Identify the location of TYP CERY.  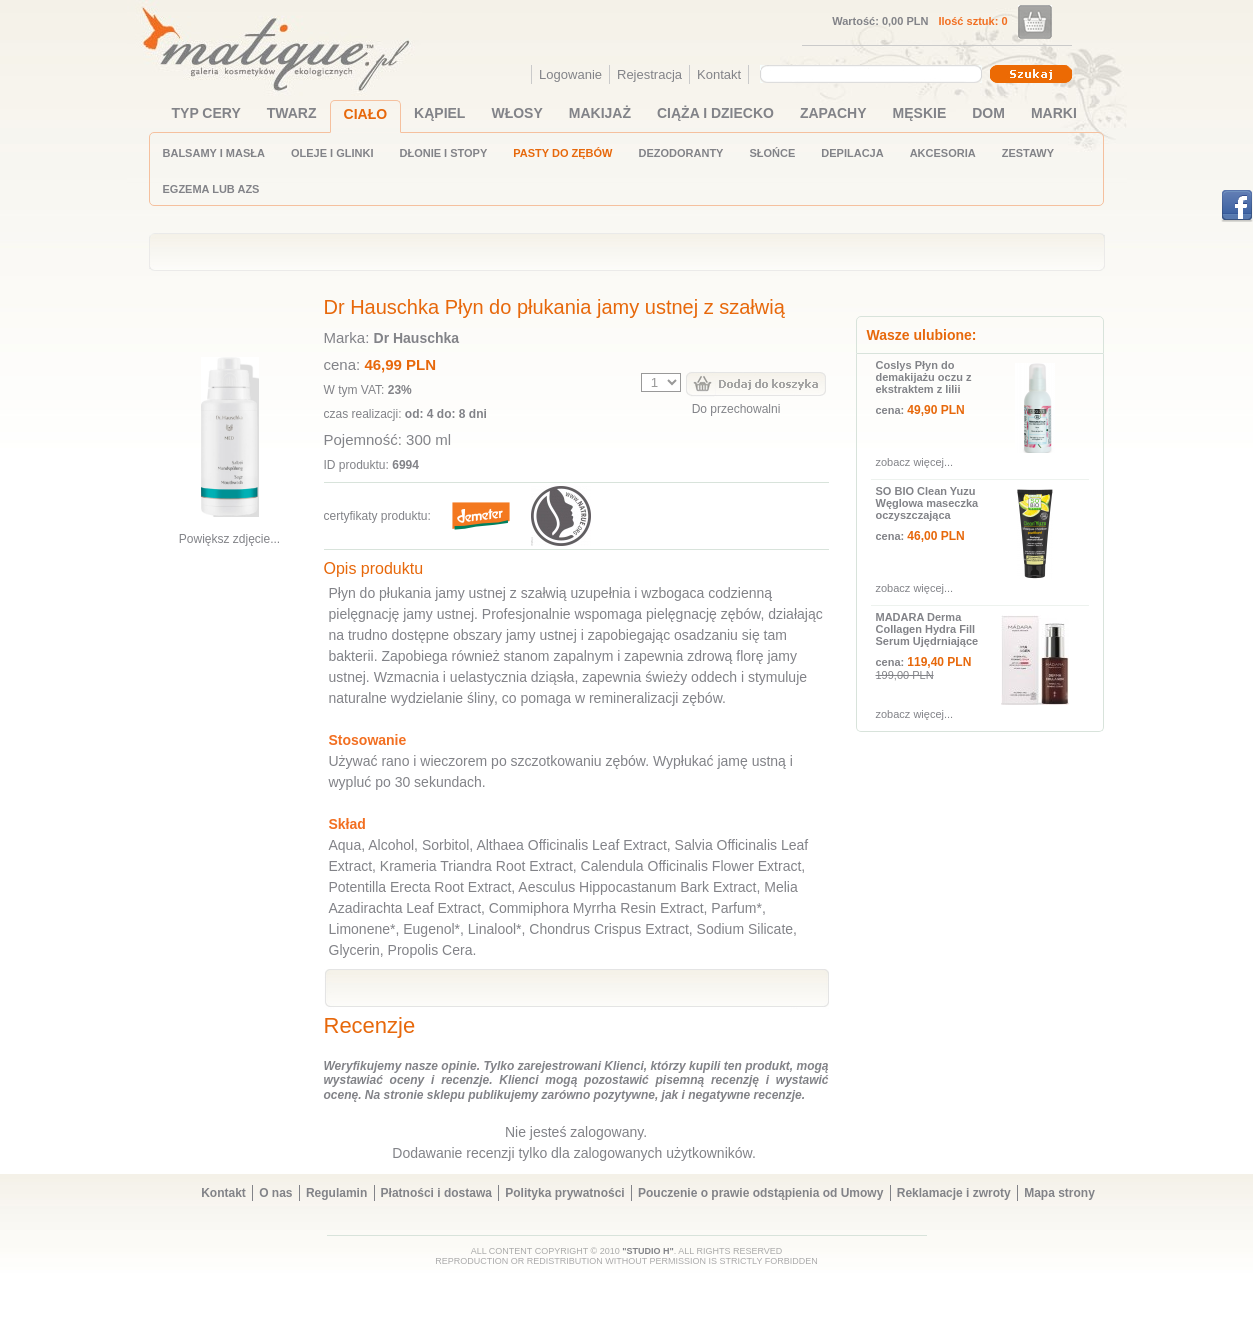
(206, 113).